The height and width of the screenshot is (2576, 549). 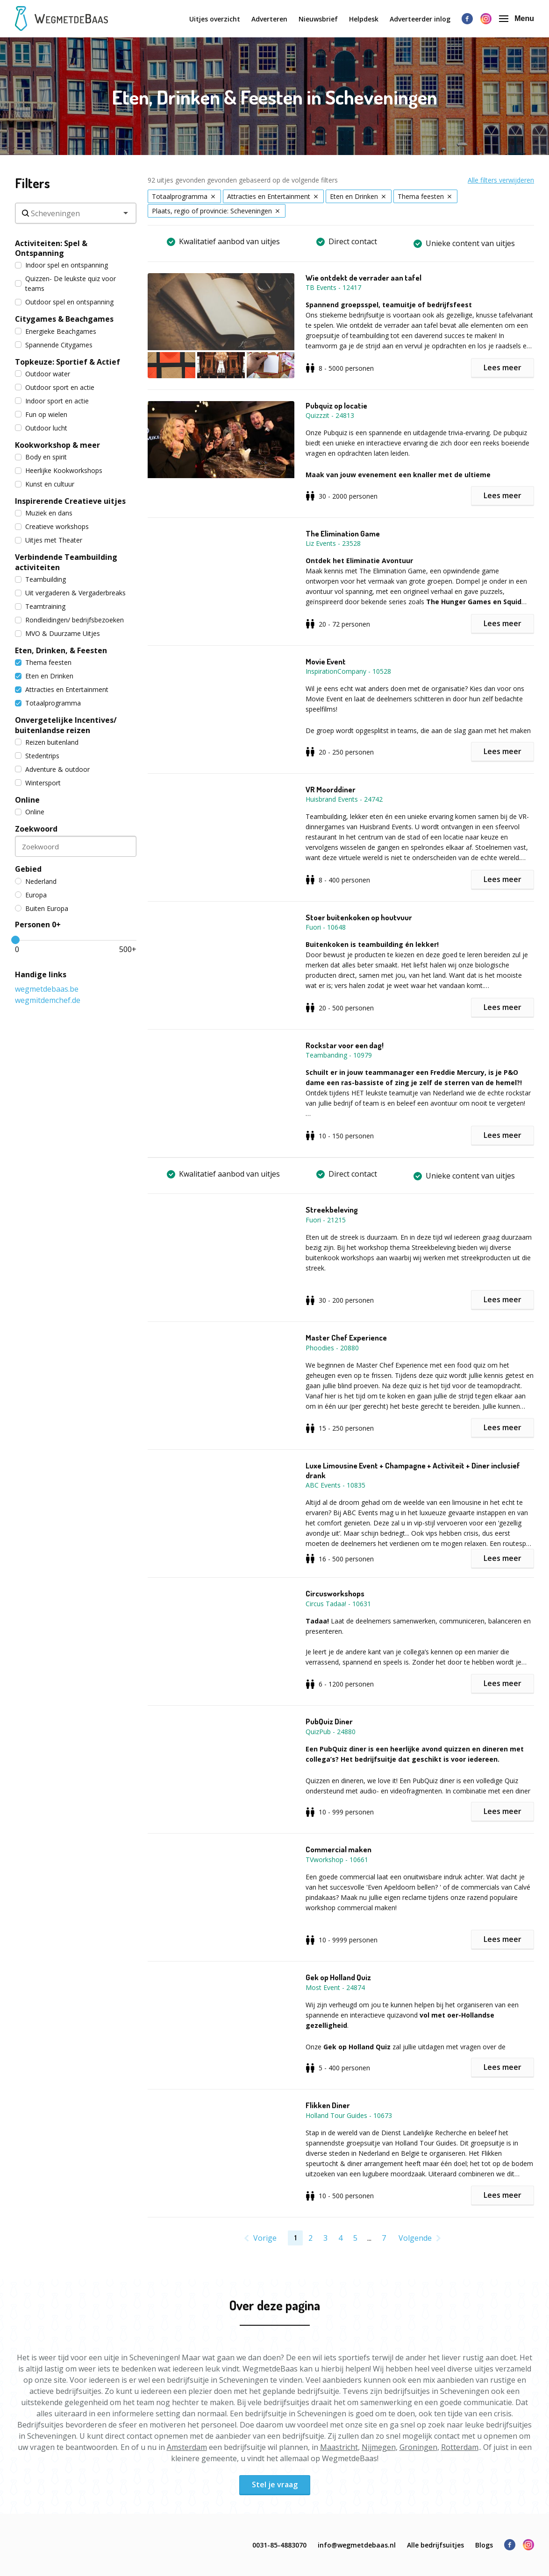 What do you see at coordinates (331, 789) in the screenshot?
I see `VR Moorddiner` at bounding box center [331, 789].